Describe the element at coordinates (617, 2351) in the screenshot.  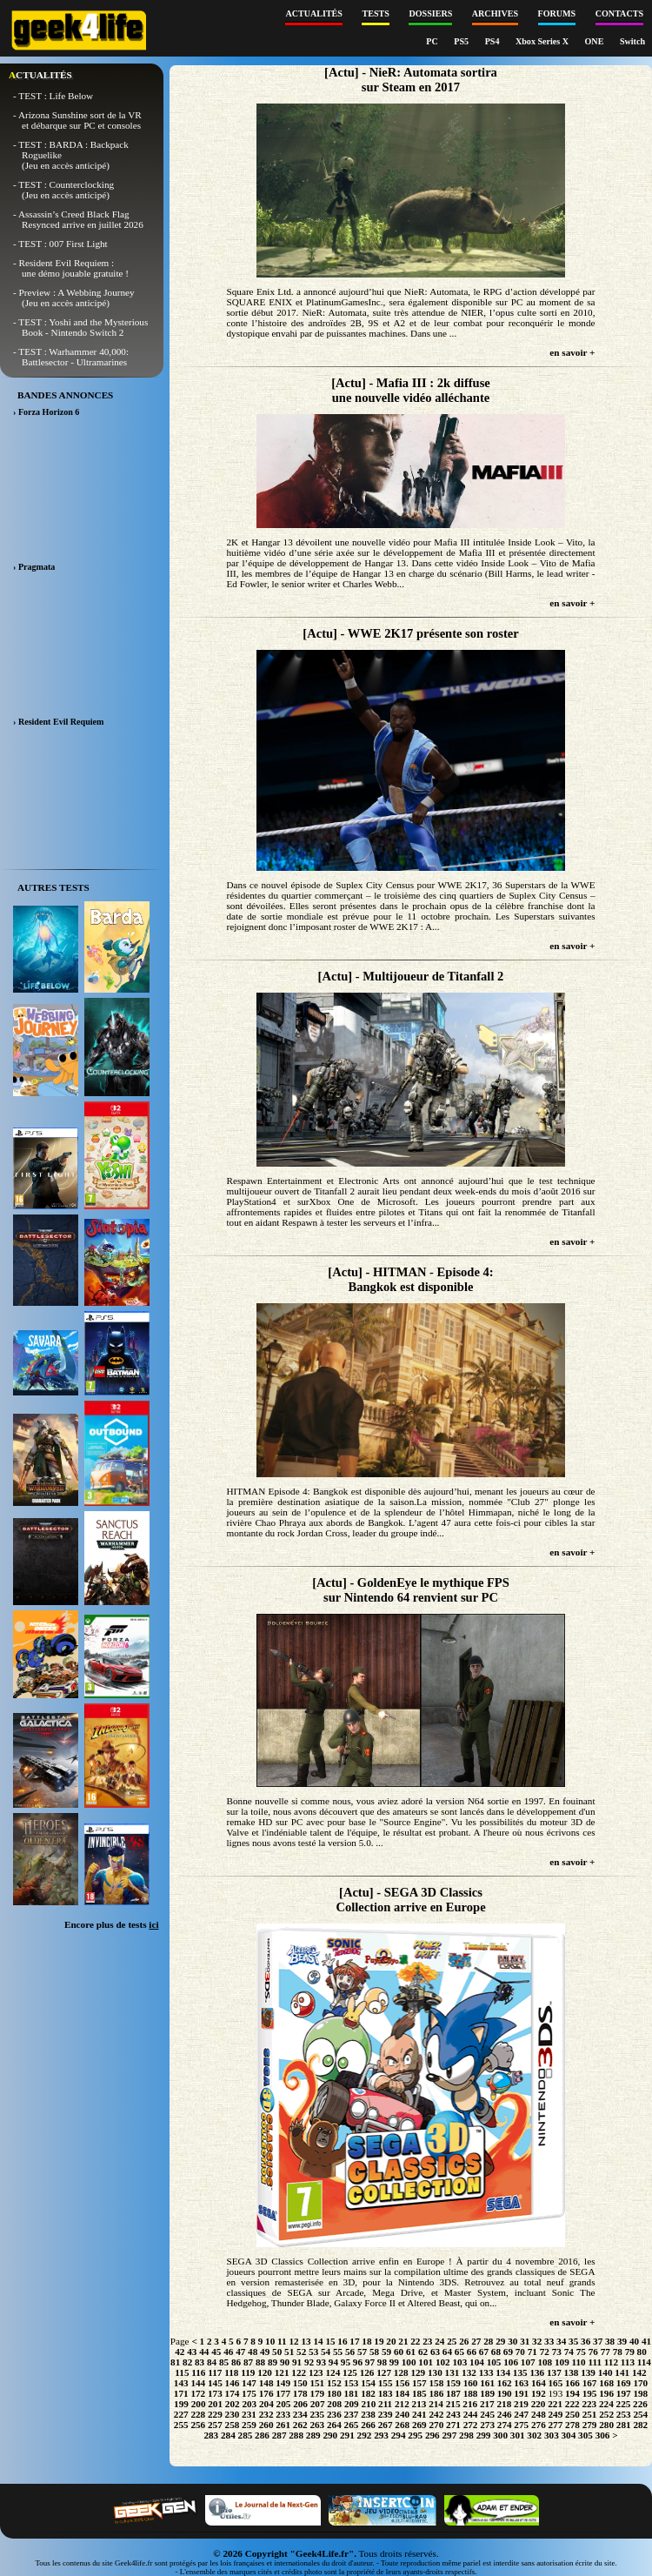
I see `78` at that location.